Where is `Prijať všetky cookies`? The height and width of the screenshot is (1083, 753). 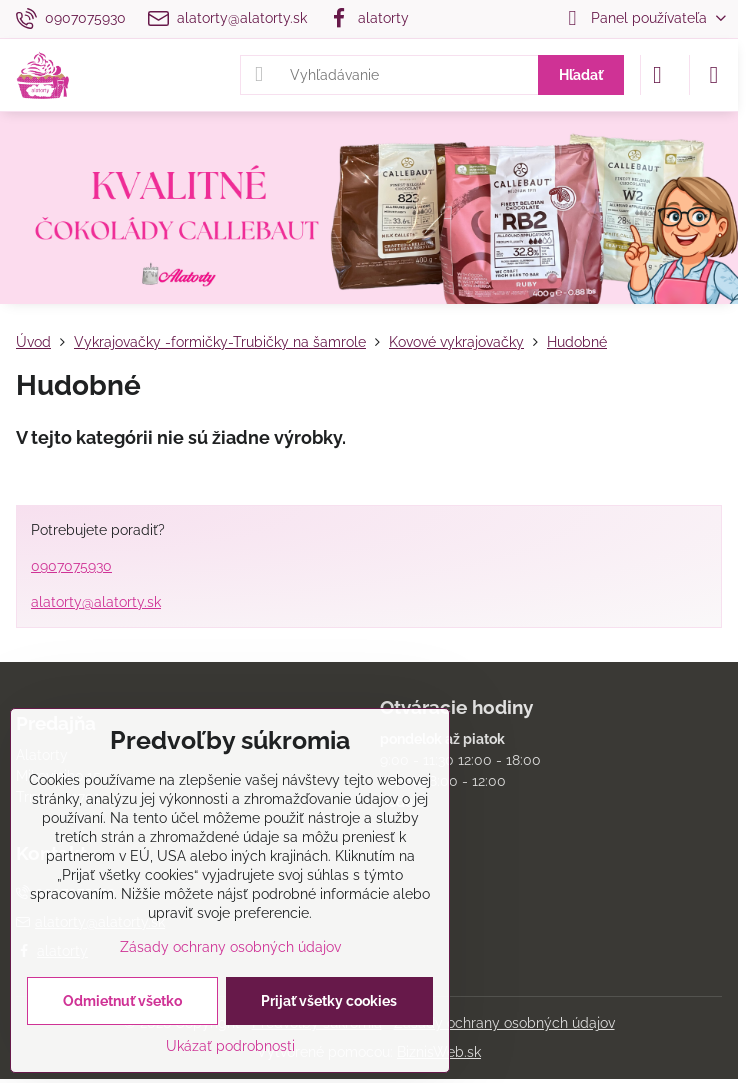
Prijať všetky cookies is located at coordinates (329, 1001).